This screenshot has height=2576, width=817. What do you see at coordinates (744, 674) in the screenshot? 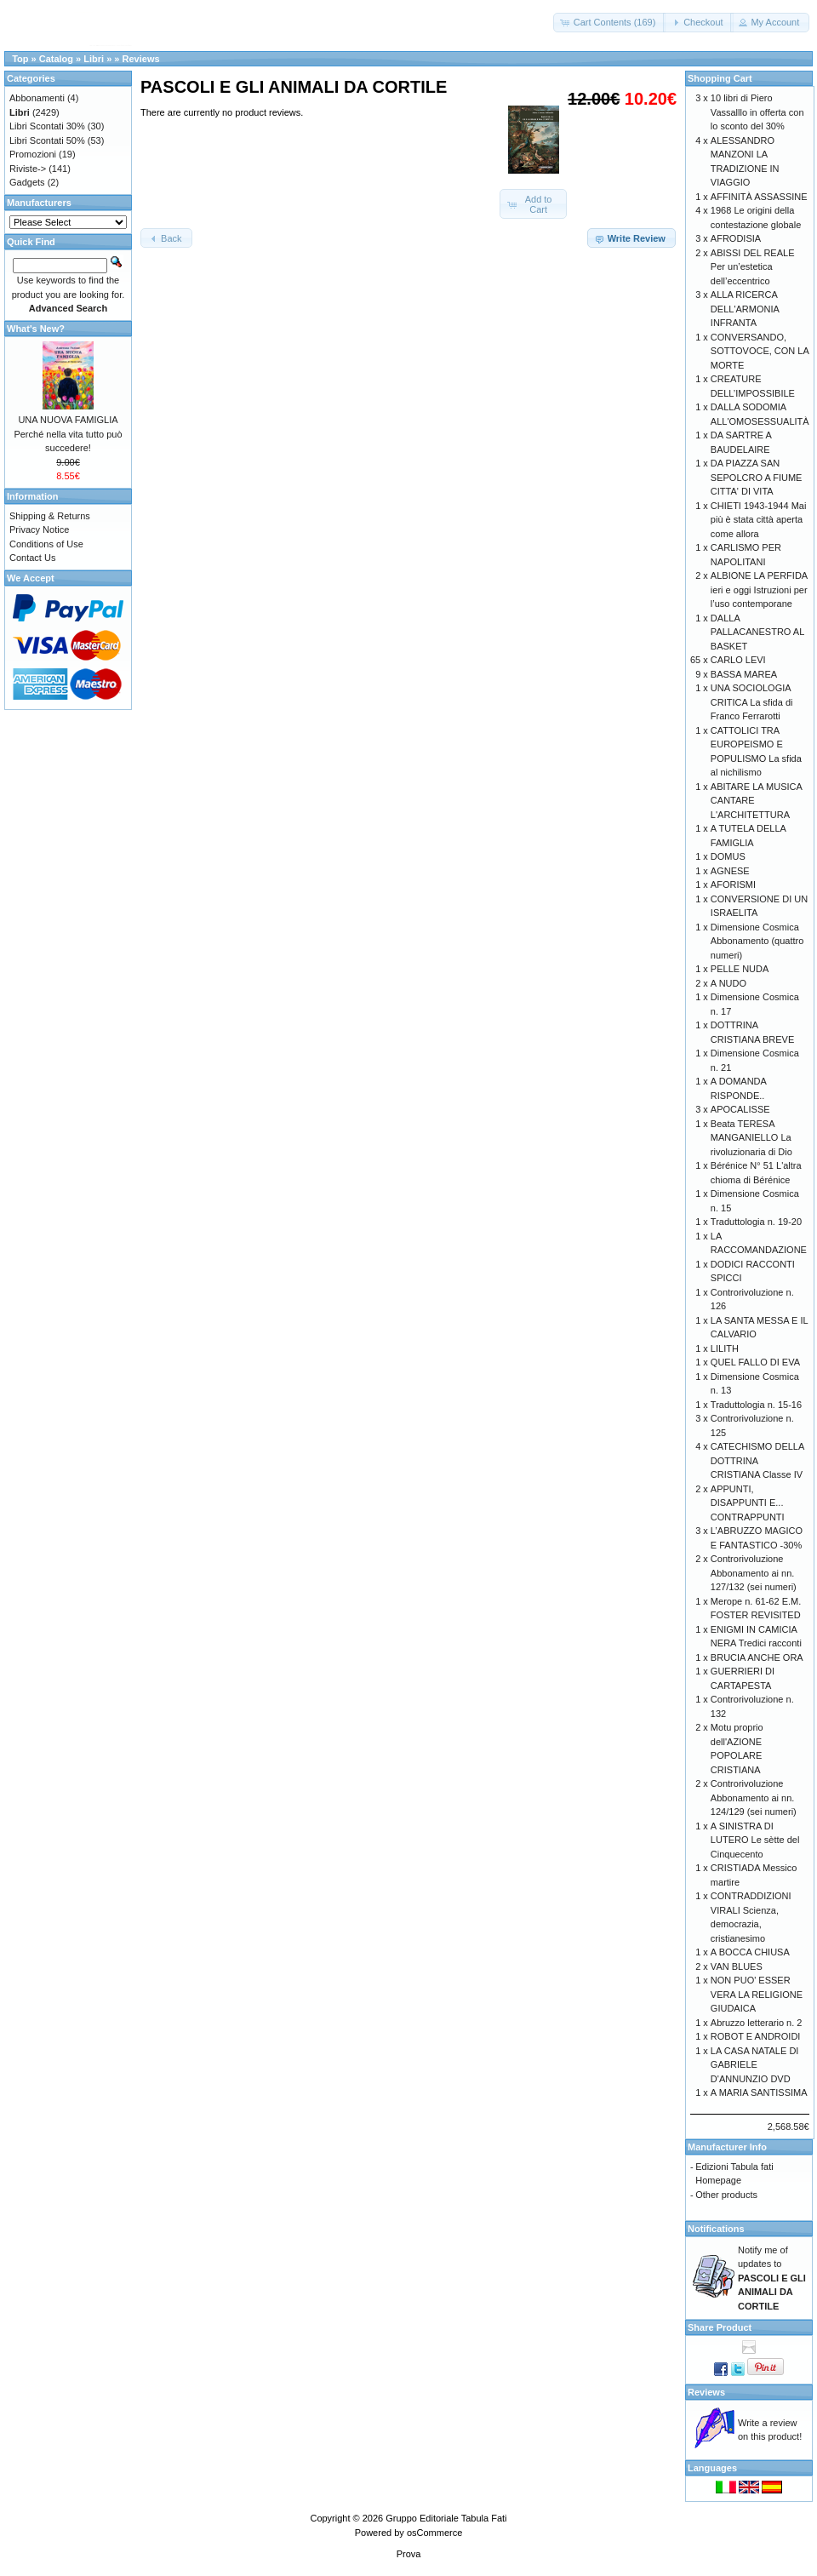
I see `BASSA MAREA` at bounding box center [744, 674].